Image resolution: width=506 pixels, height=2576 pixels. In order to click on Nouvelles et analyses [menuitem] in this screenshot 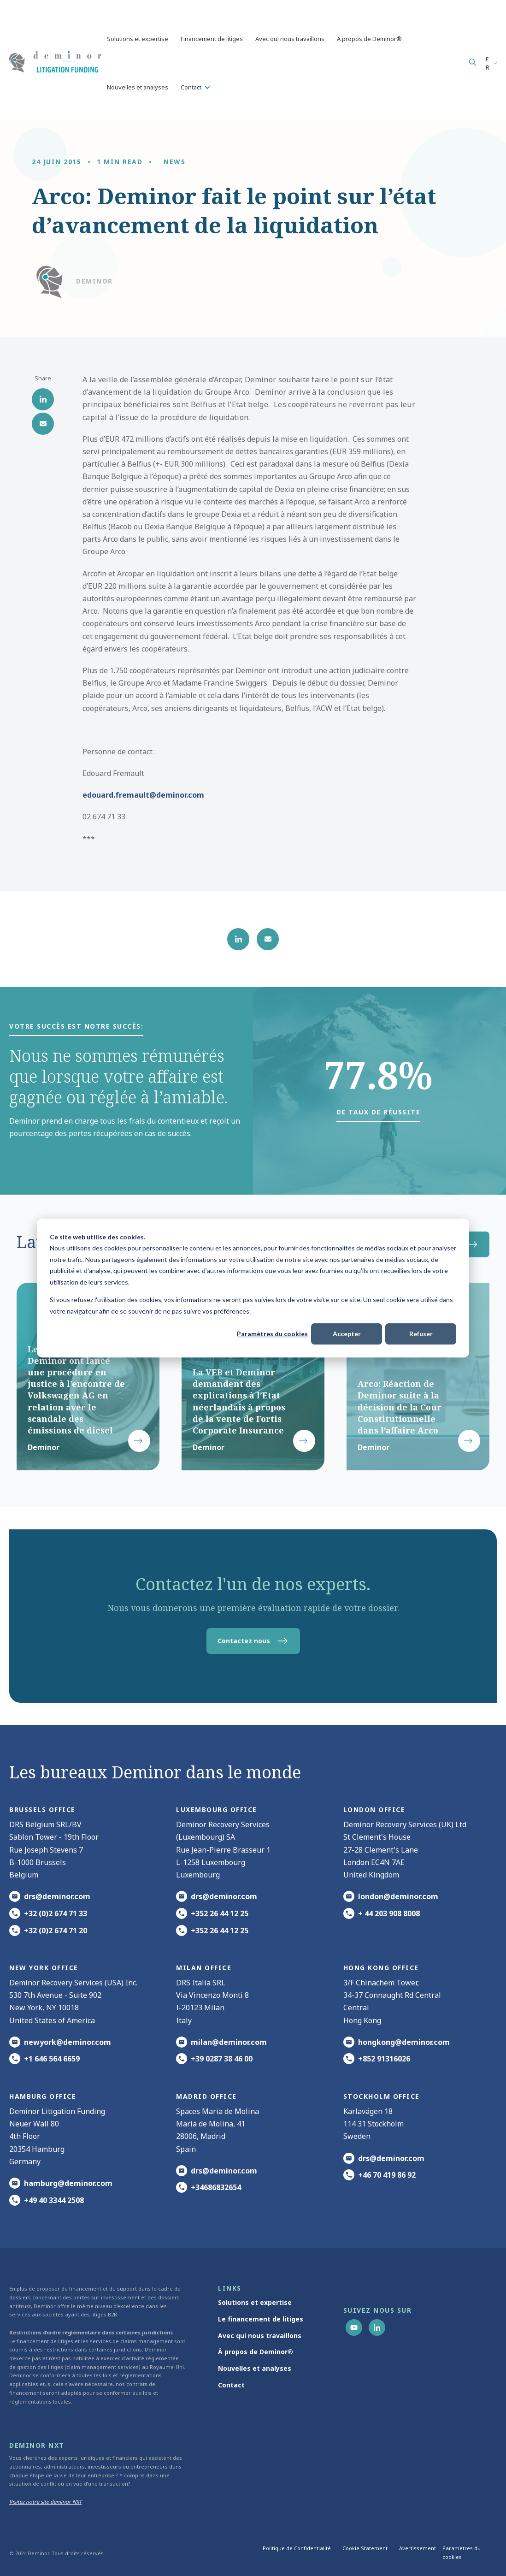, I will do `click(254, 2368)`.